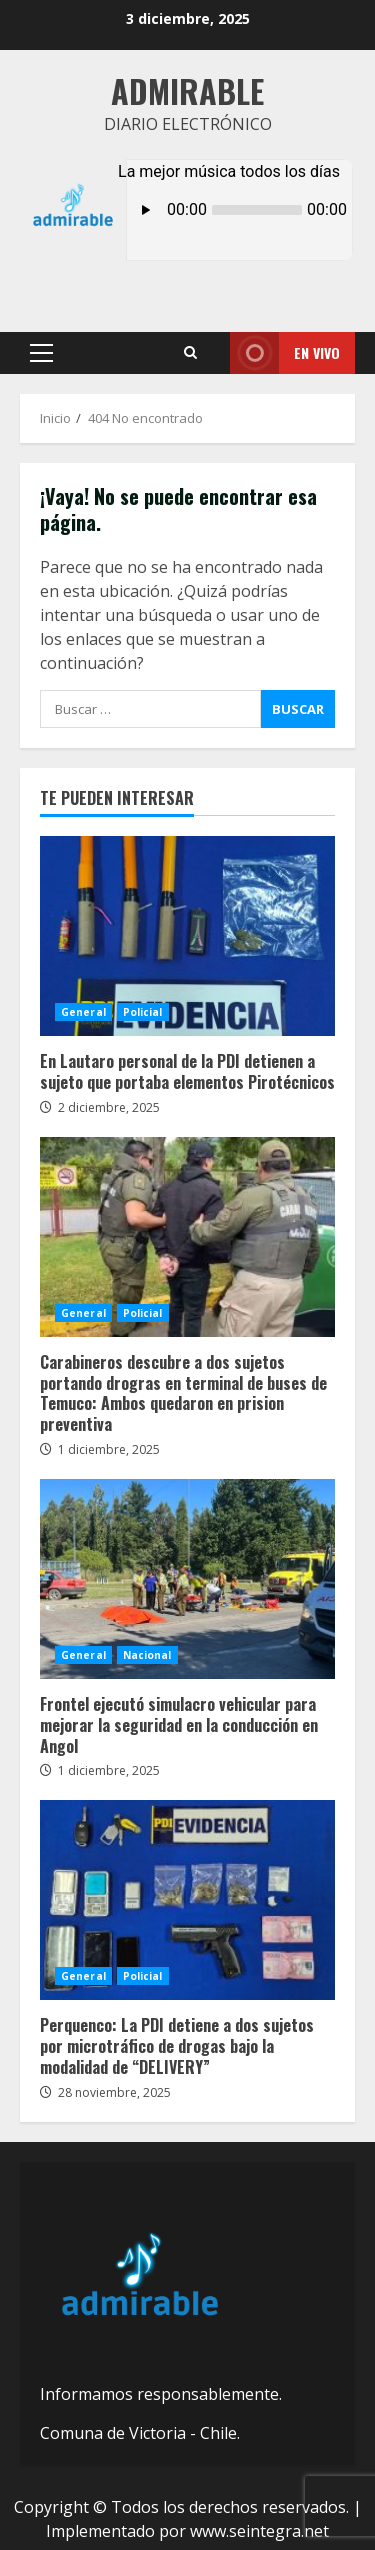 The width and height of the screenshot is (375, 2550). What do you see at coordinates (147, 1655) in the screenshot?
I see `Nacional` at bounding box center [147, 1655].